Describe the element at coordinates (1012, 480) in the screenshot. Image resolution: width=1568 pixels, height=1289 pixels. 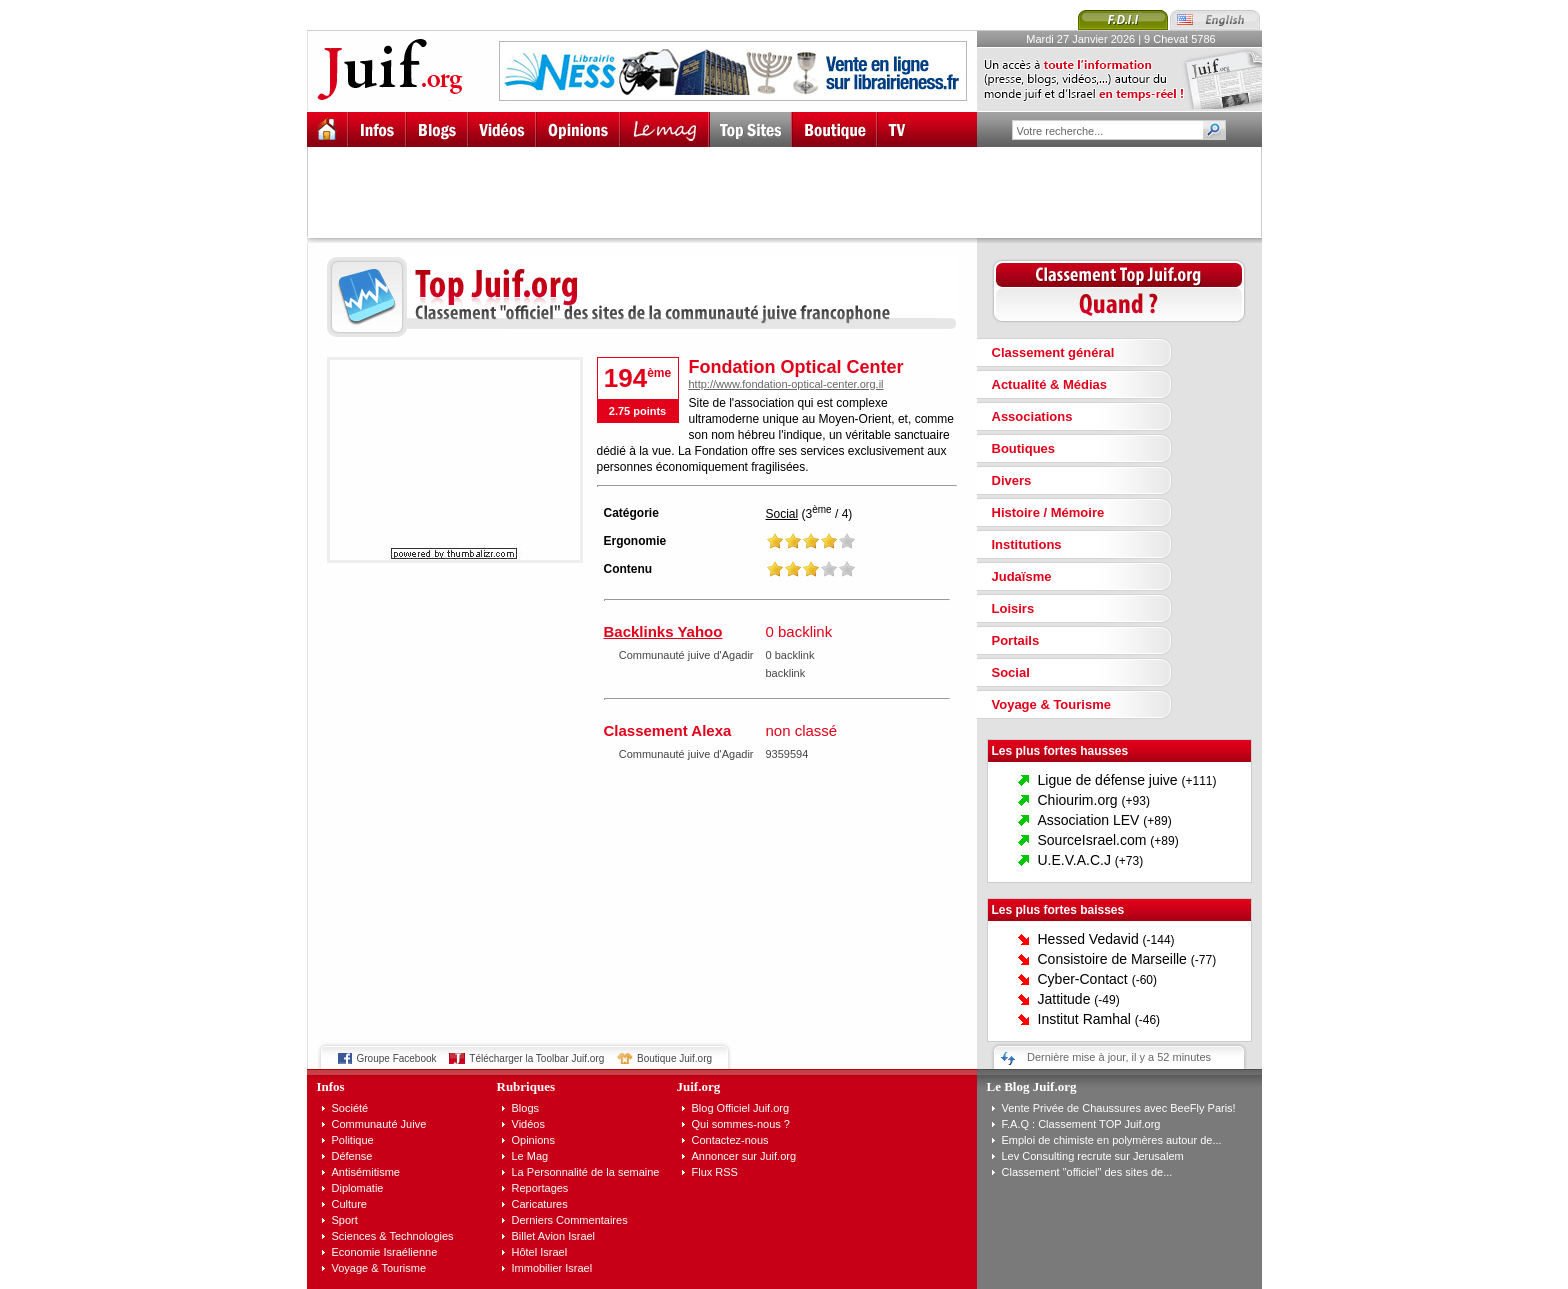
I see `Divers` at that location.